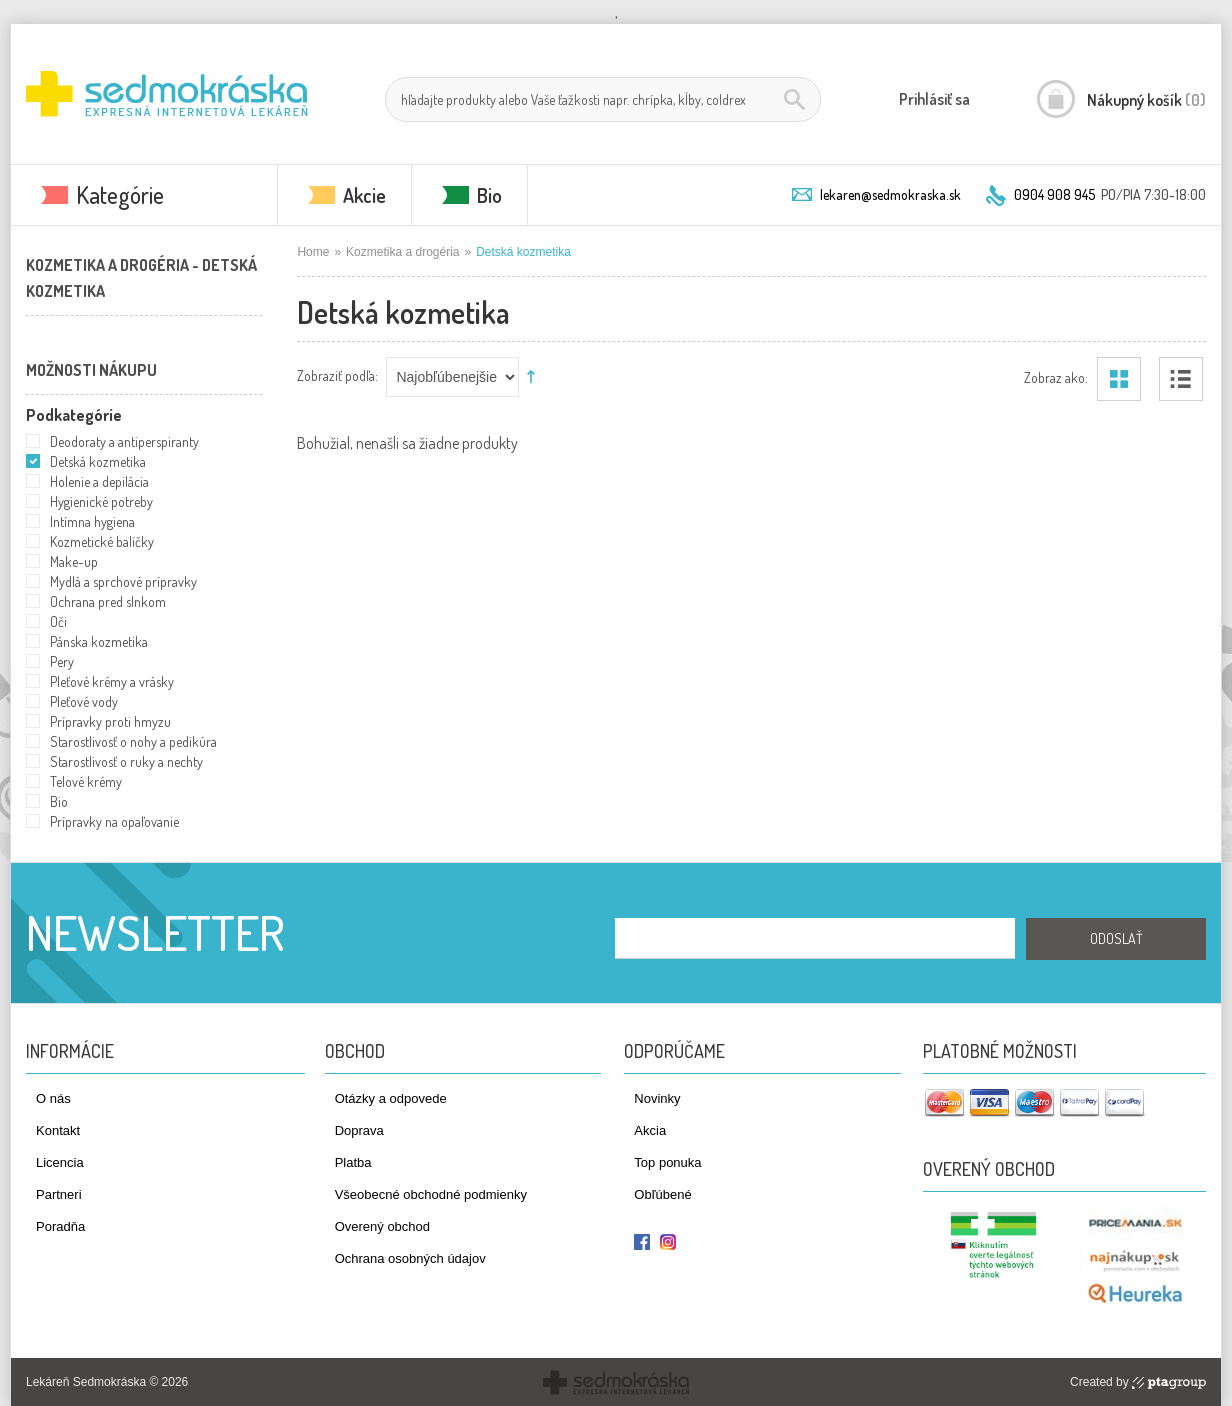  I want to click on Kategórie, so click(120, 194).